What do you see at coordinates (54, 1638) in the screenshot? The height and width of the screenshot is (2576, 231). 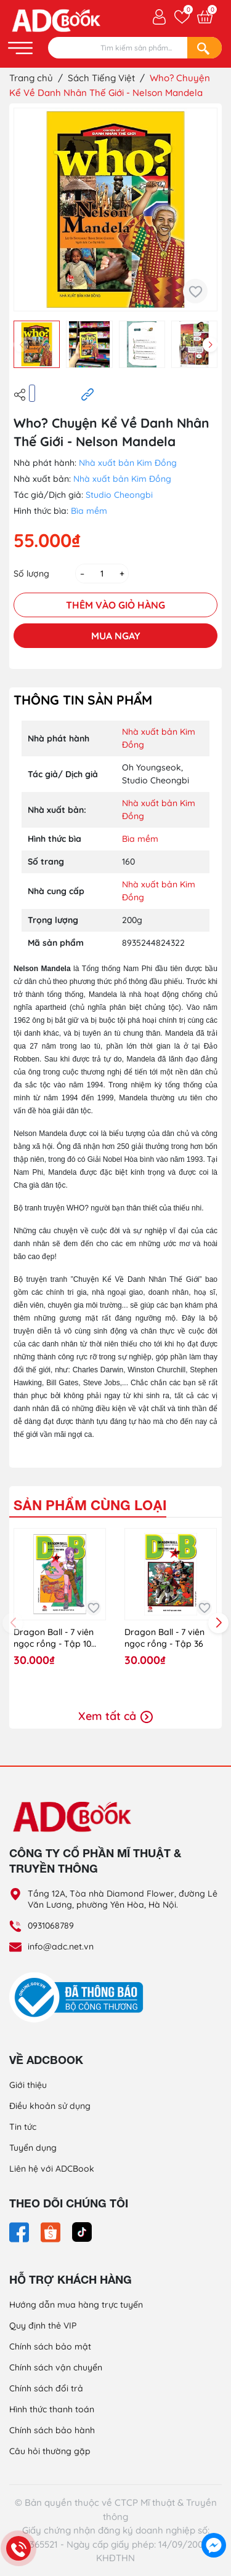 I see `Dragon Ball - 7 viên ngọc rồng - Tập 10 (KĐ)` at bounding box center [54, 1638].